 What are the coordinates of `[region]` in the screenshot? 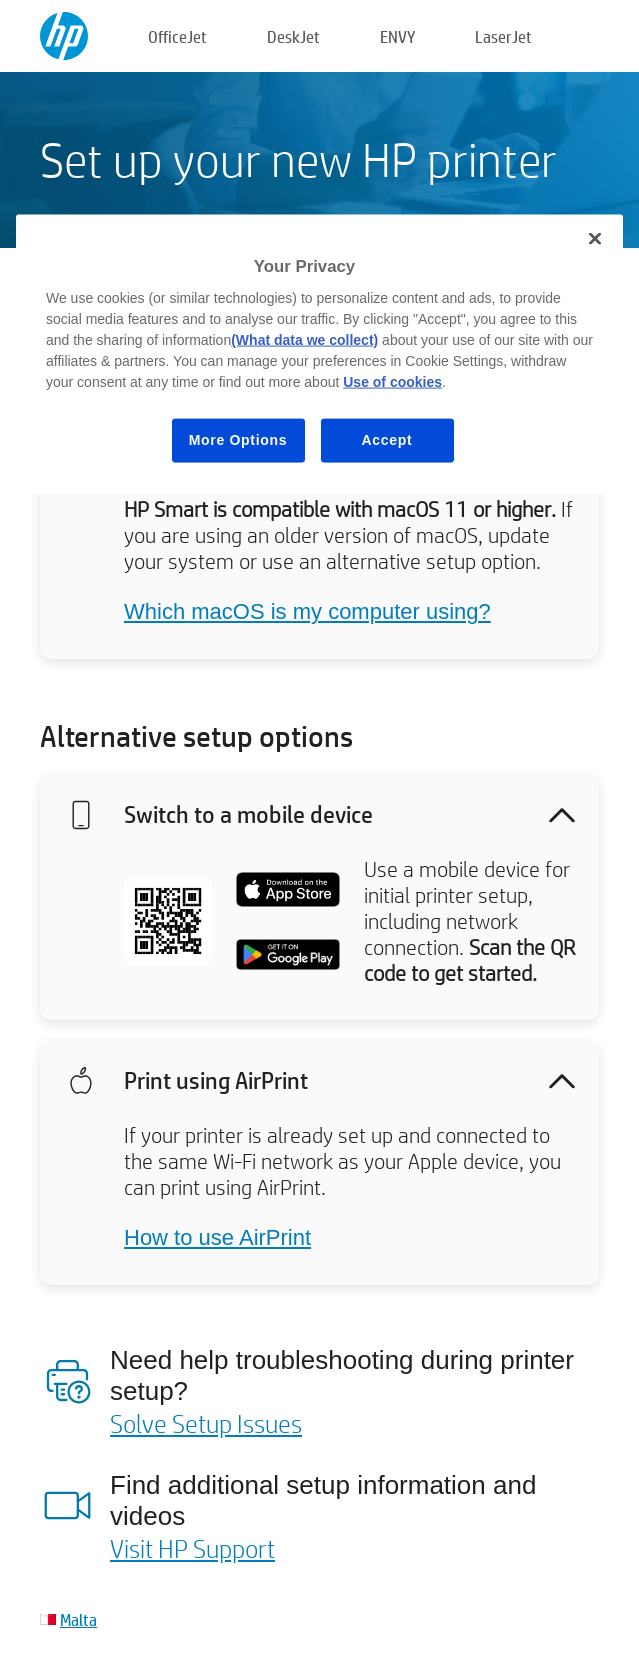 It's located at (319, 354).